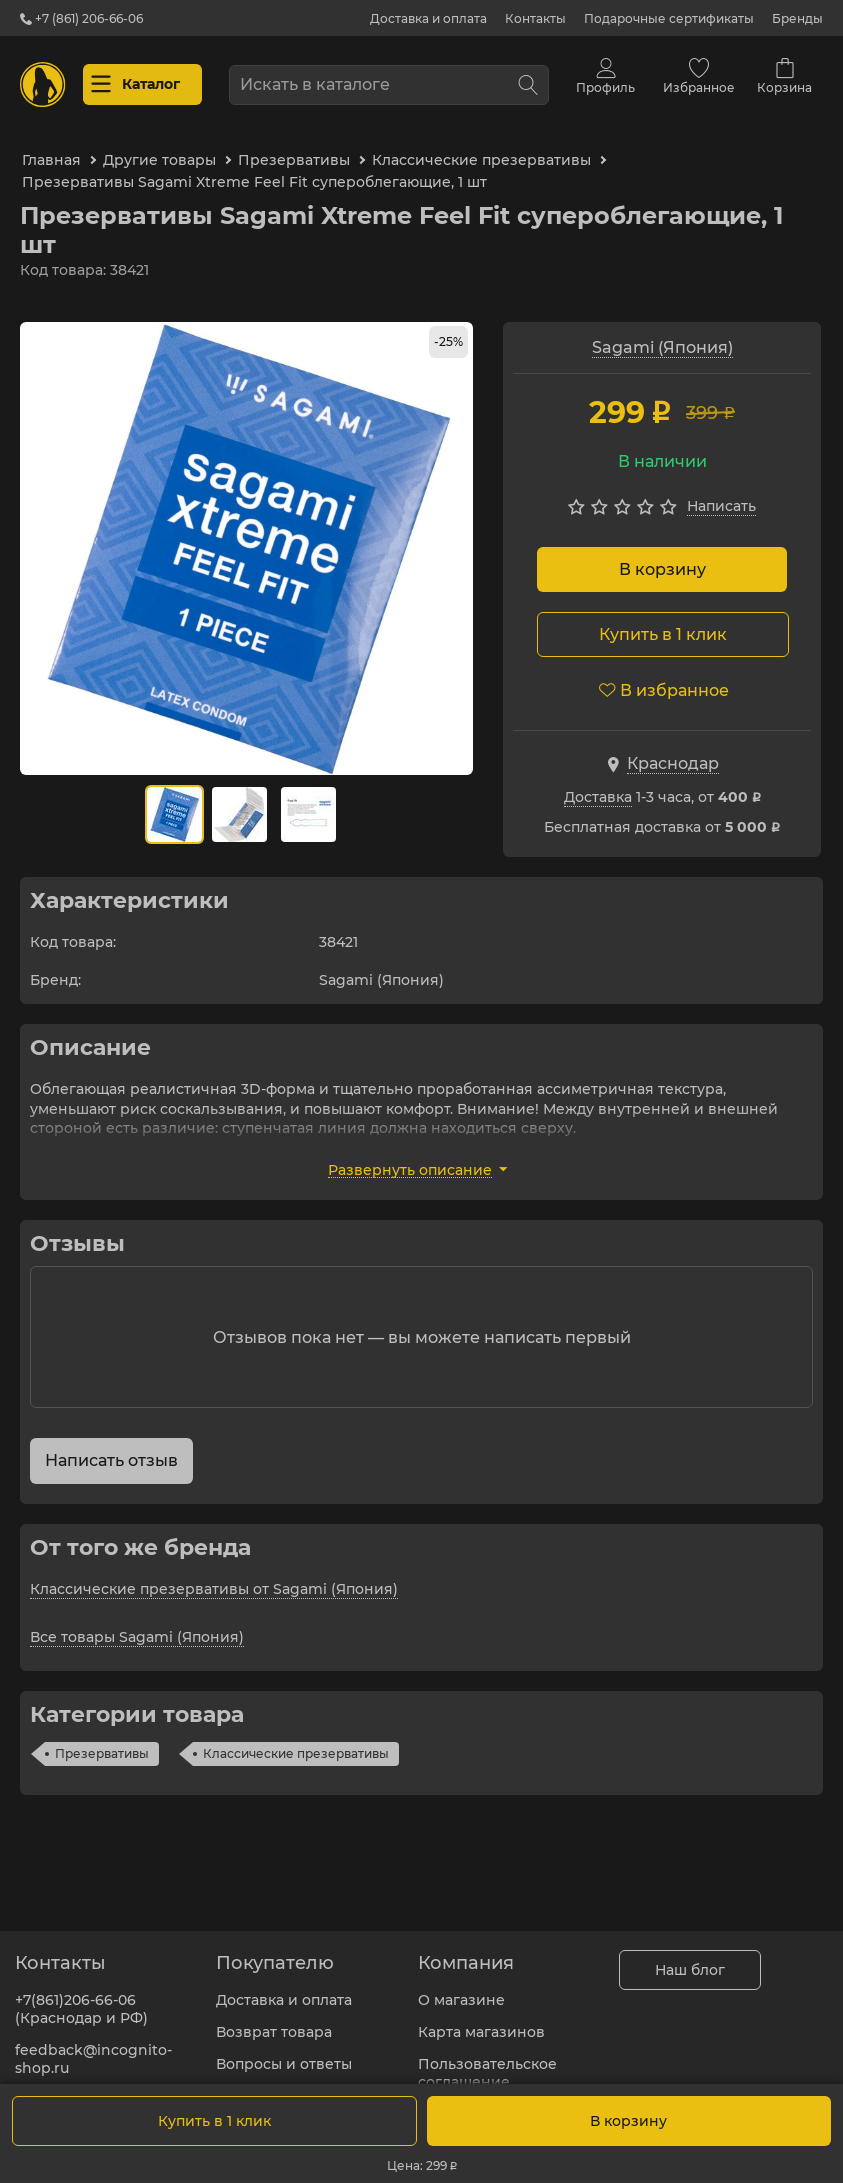  Describe the element at coordinates (81, 18) in the screenshot. I see `+7 (861) 206-66-06` at that location.